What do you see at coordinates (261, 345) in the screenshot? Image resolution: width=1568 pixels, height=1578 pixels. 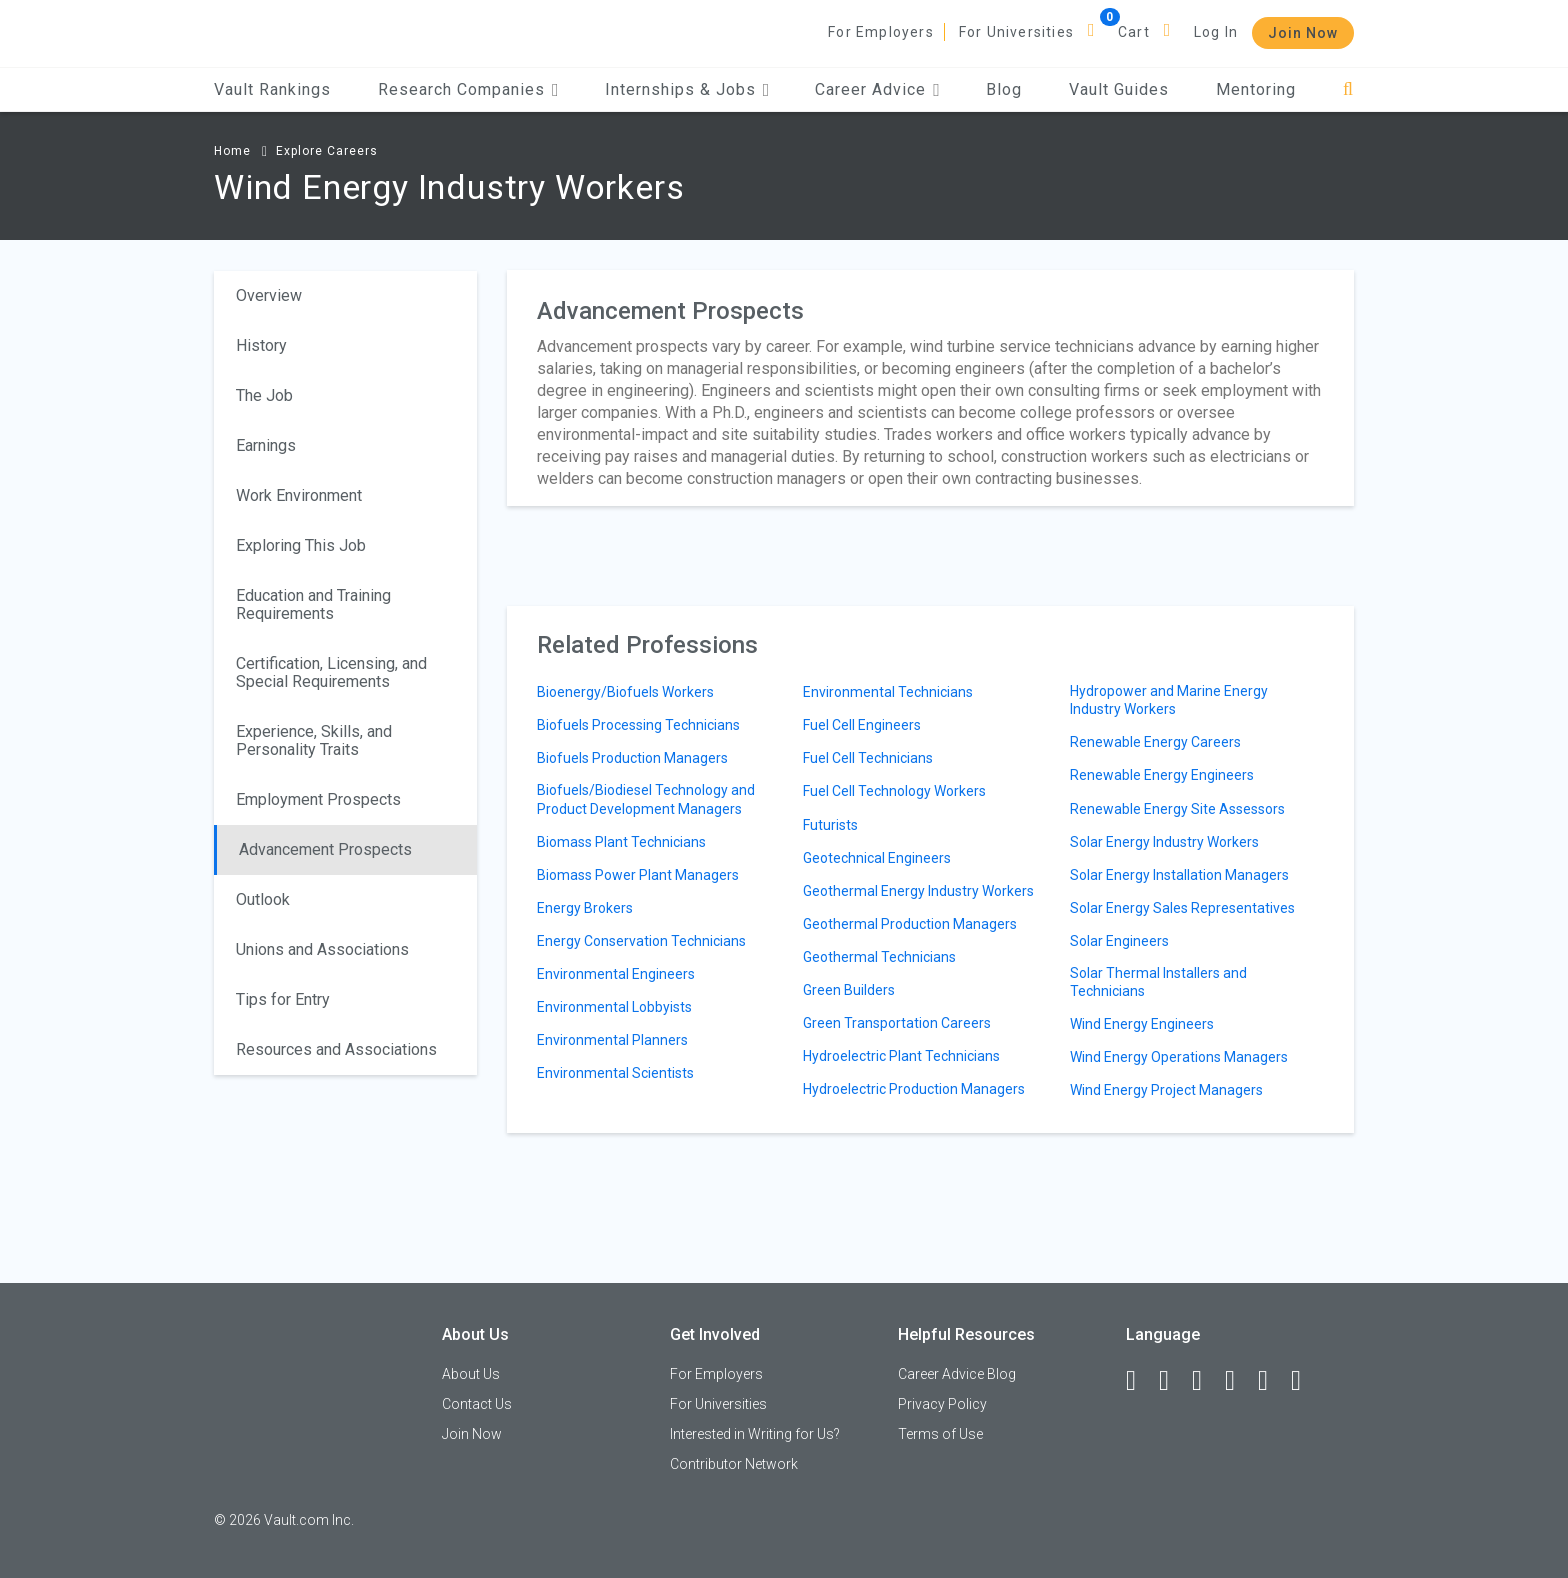 I see `History` at bounding box center [261, 345].